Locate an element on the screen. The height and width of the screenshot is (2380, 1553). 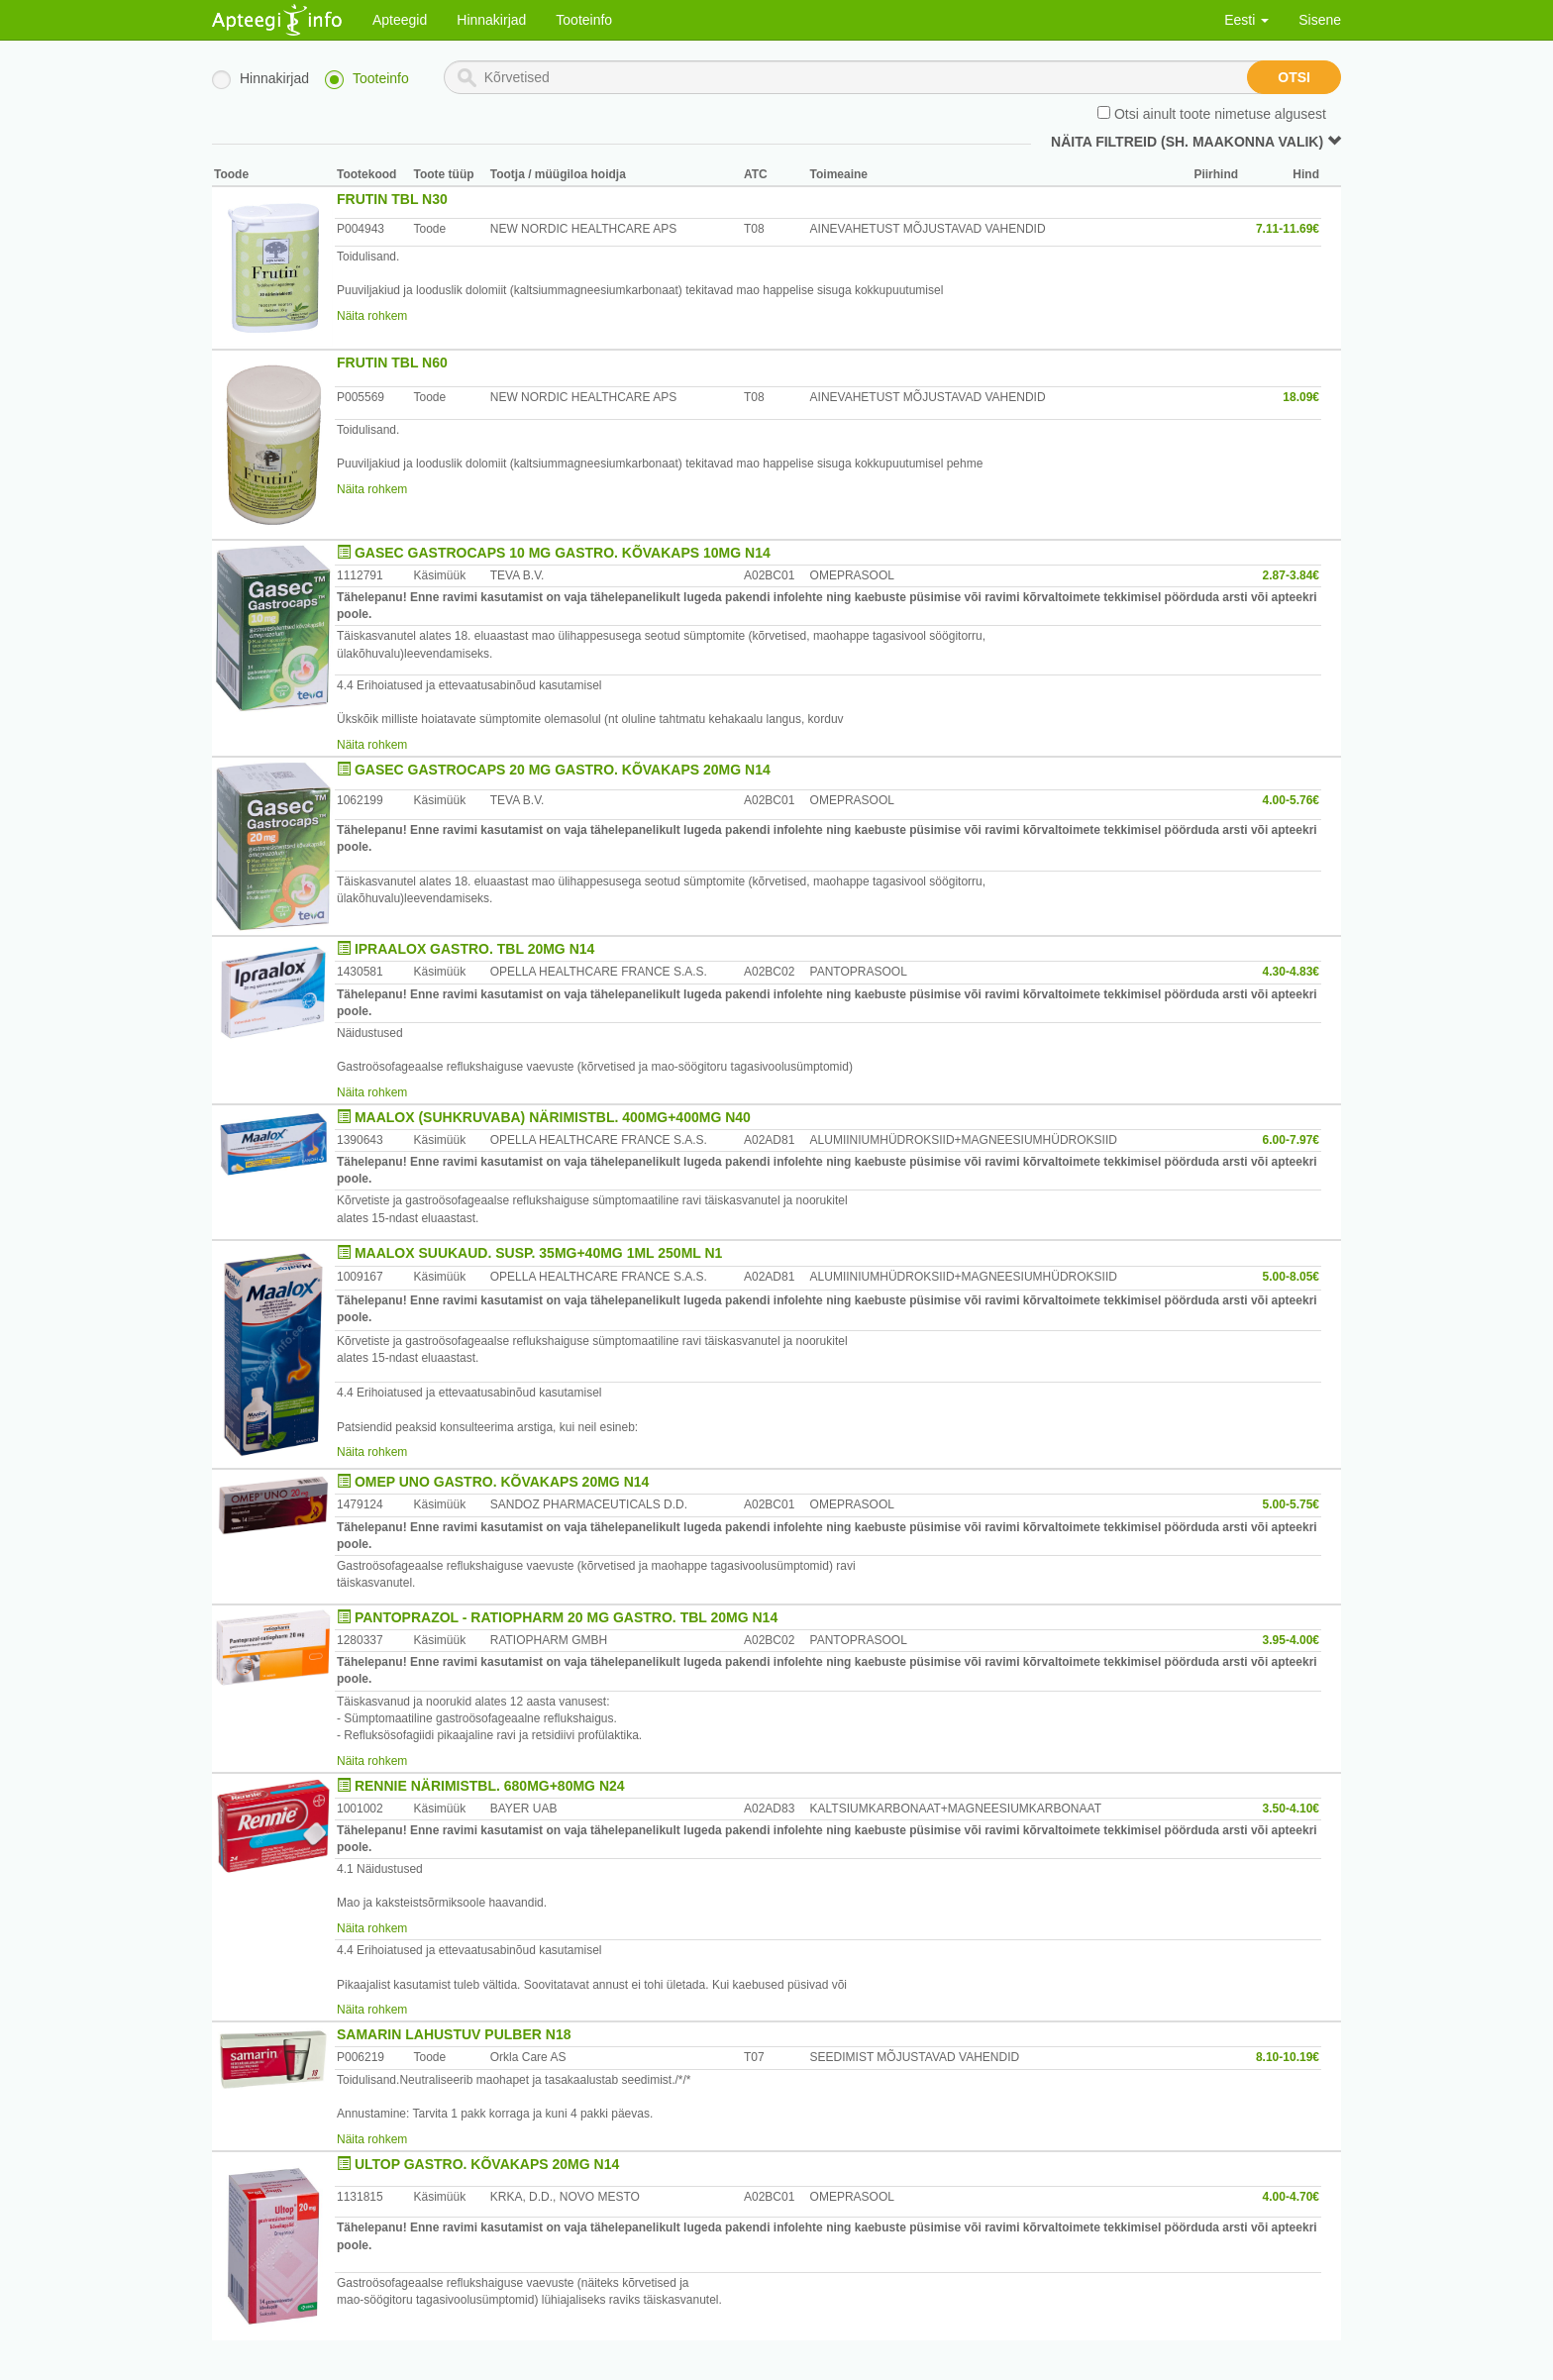
Eesti is located at coordinates (1246, 20).